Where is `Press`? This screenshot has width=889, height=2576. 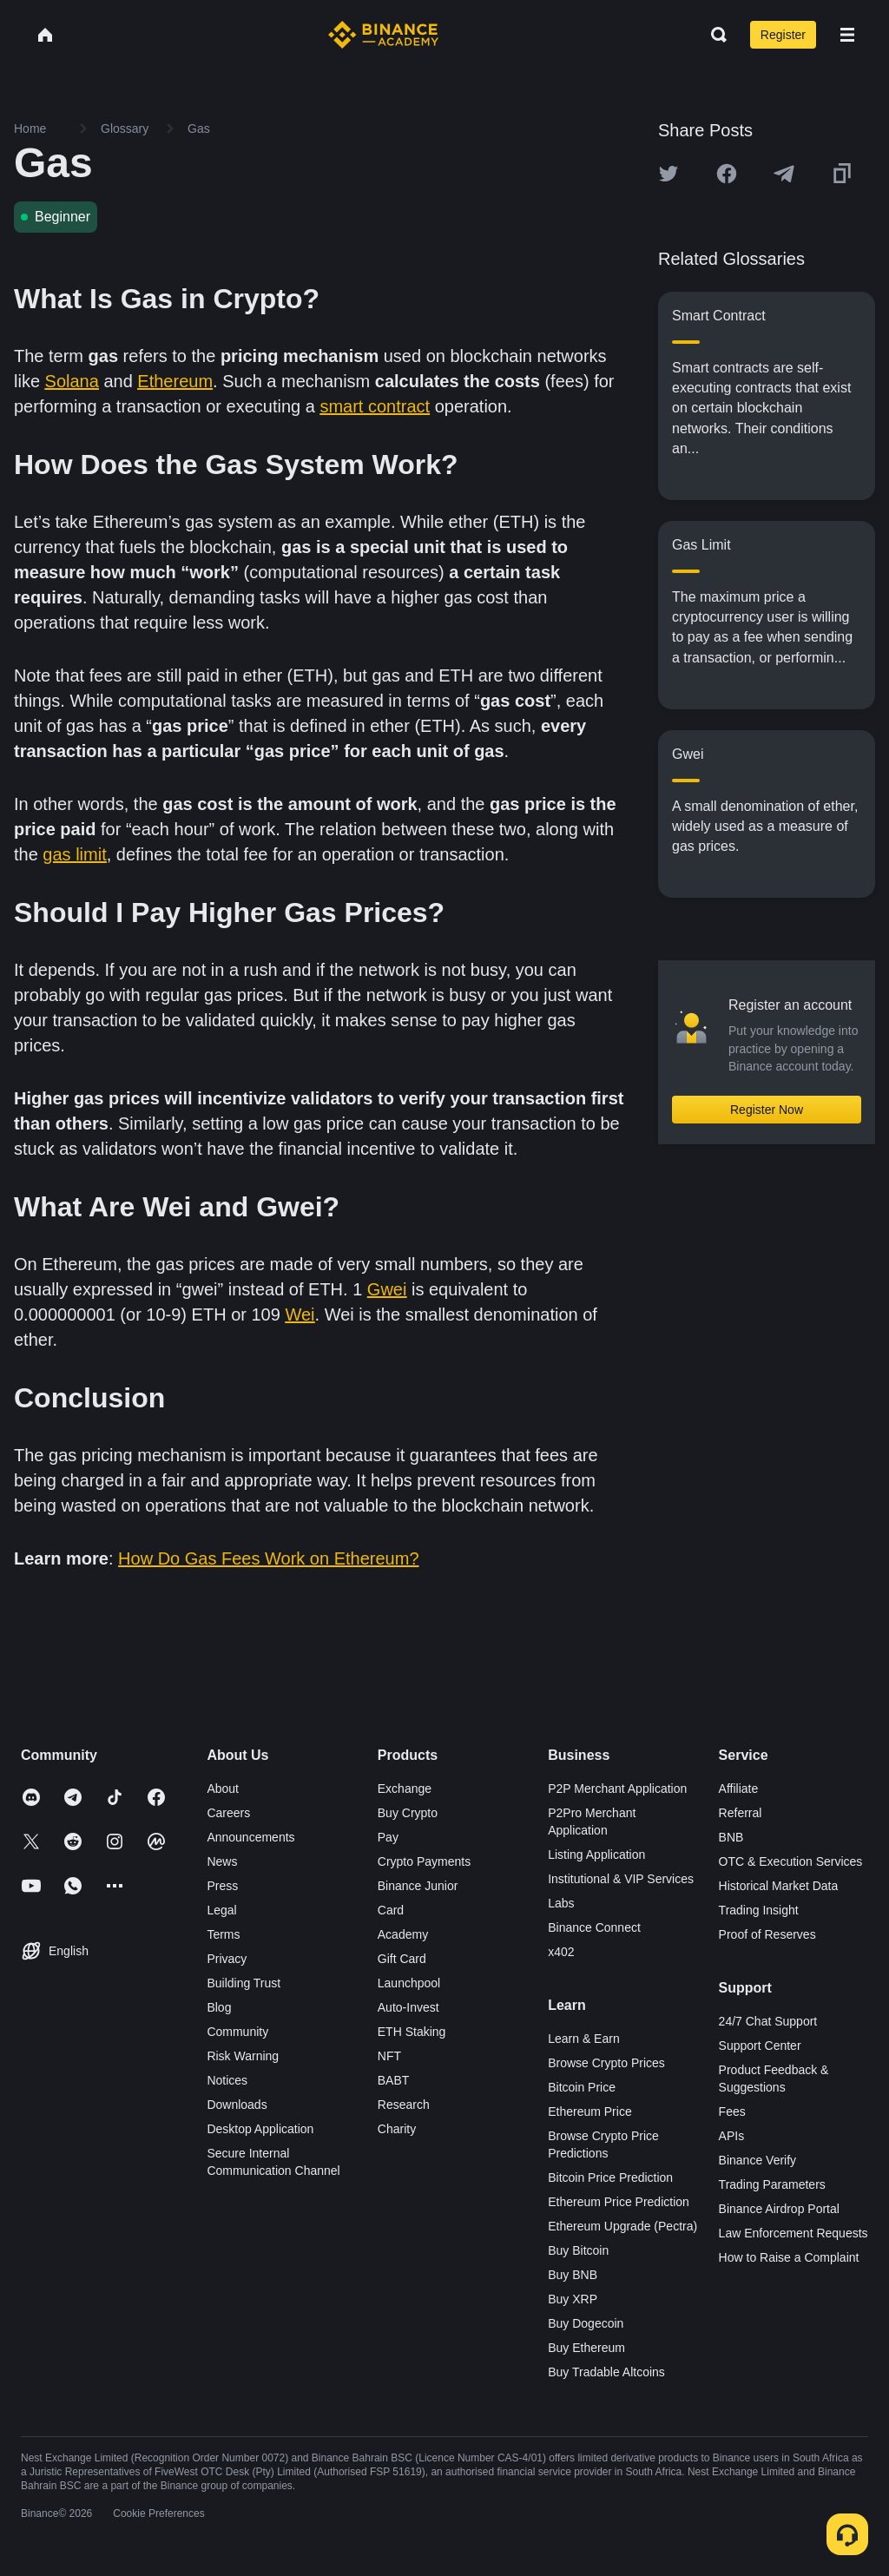 Press is located at coordinates (222, 1886).